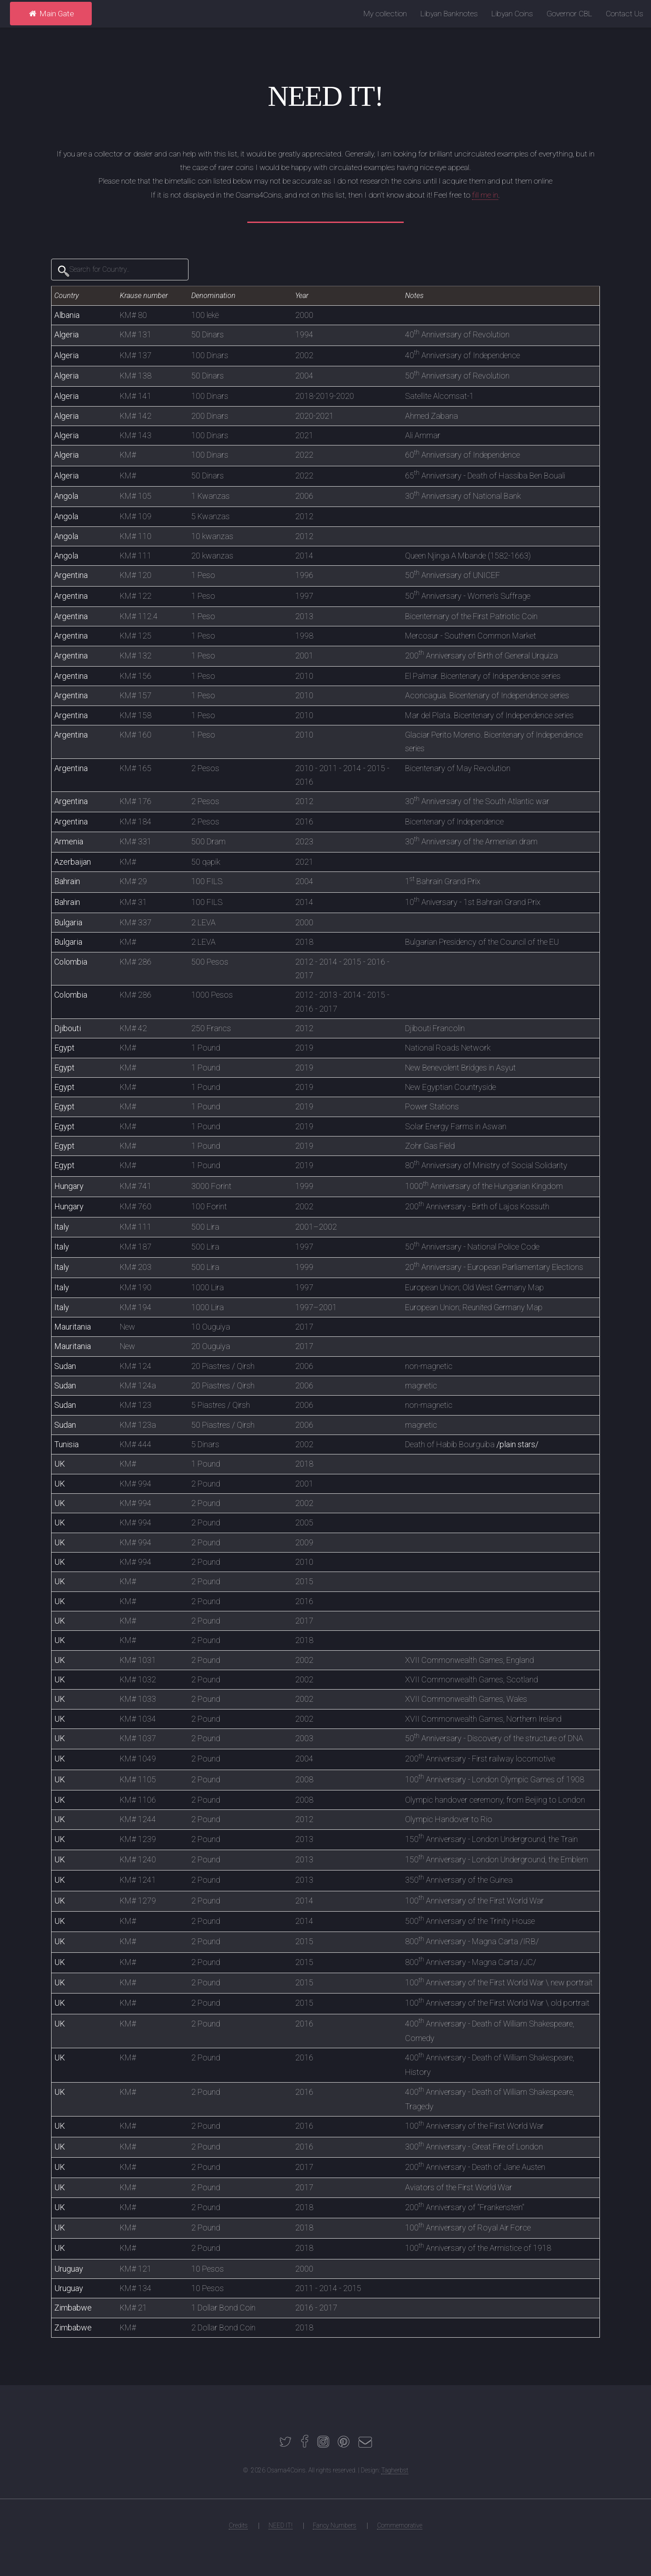 The image size is (651, 2576). Describe the element at coordinates (51, 13) in the screenshot. I see `Main Gate` at that location.